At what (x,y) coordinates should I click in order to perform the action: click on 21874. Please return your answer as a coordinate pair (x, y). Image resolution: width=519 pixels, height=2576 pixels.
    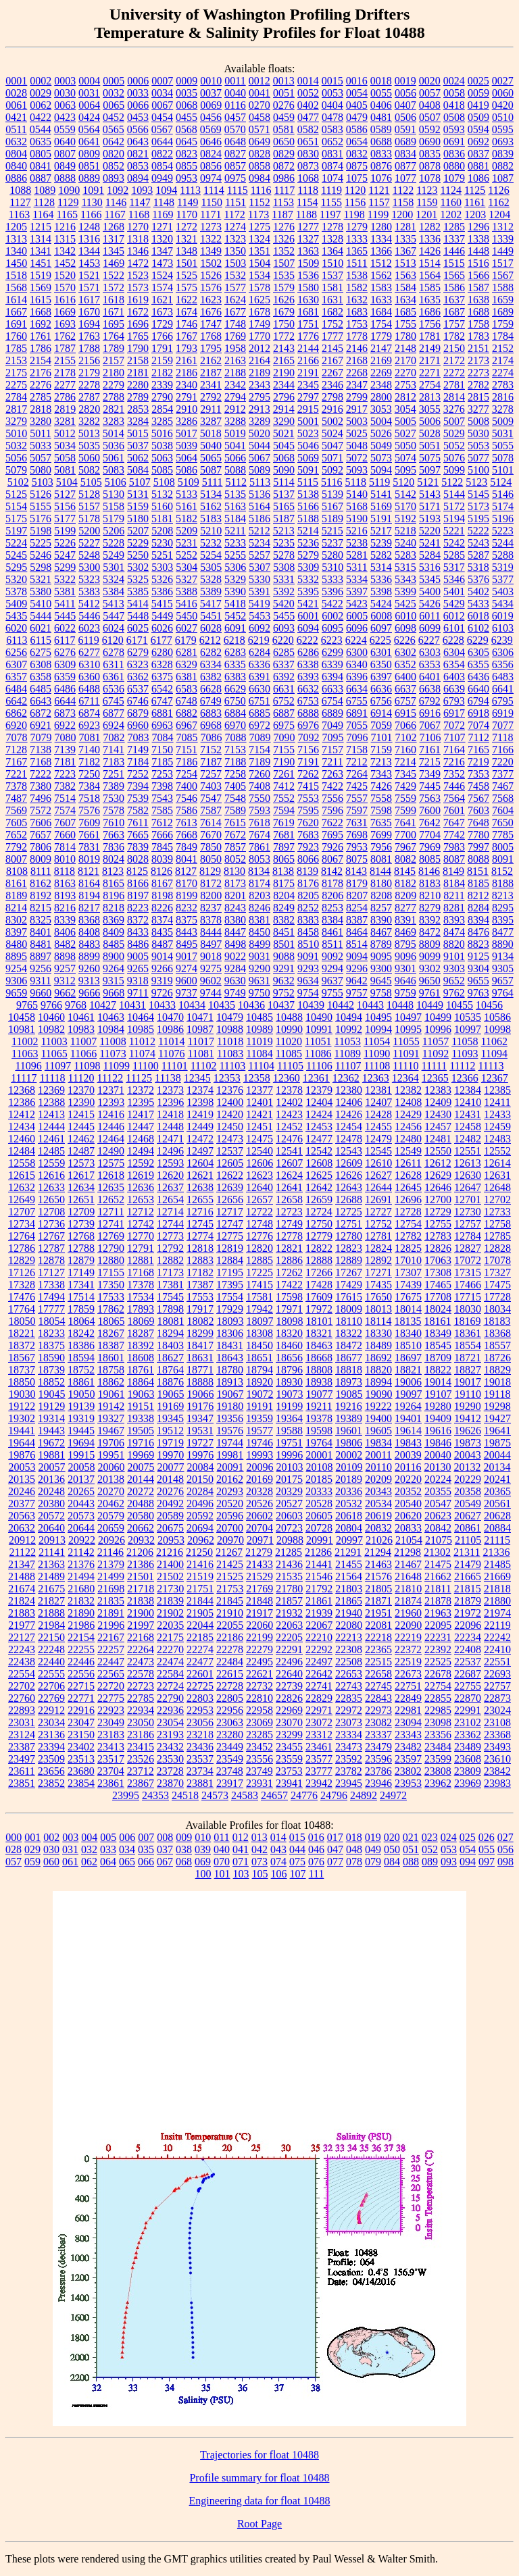
    Looking at the image, I should click on (408, 1601).